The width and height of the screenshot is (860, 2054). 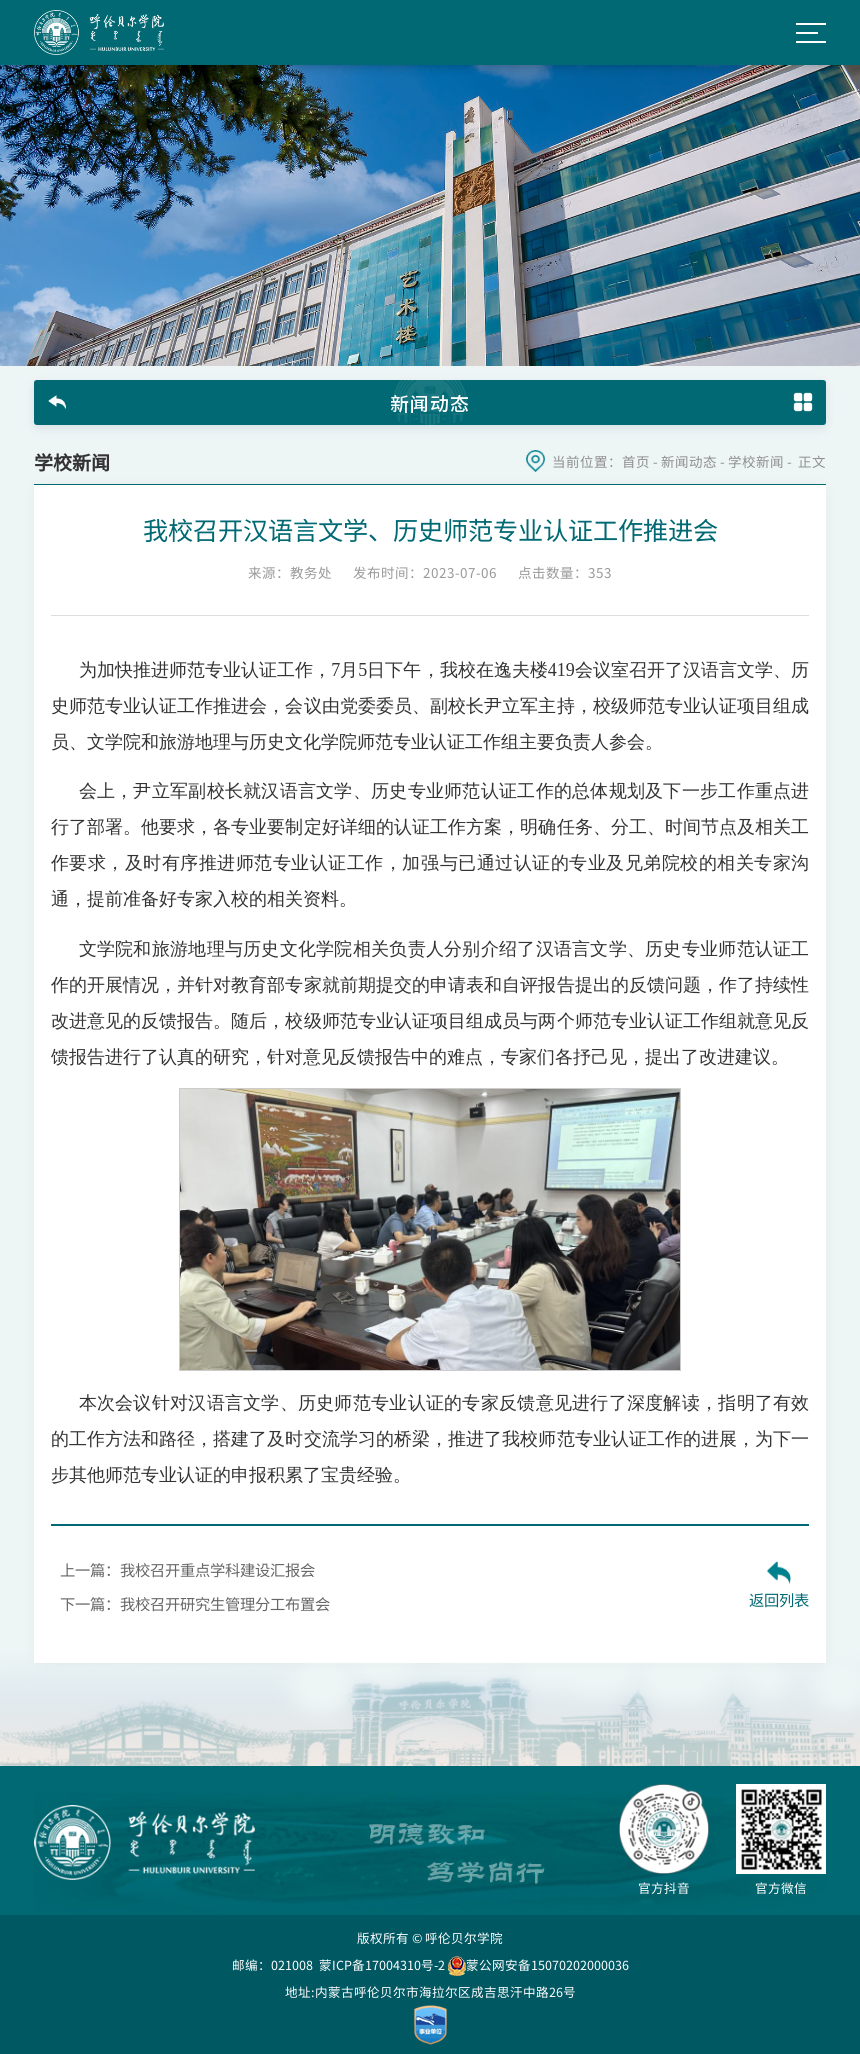 I want to click on 蒙公网安备15070202000036, so click(x=538, y=1964).